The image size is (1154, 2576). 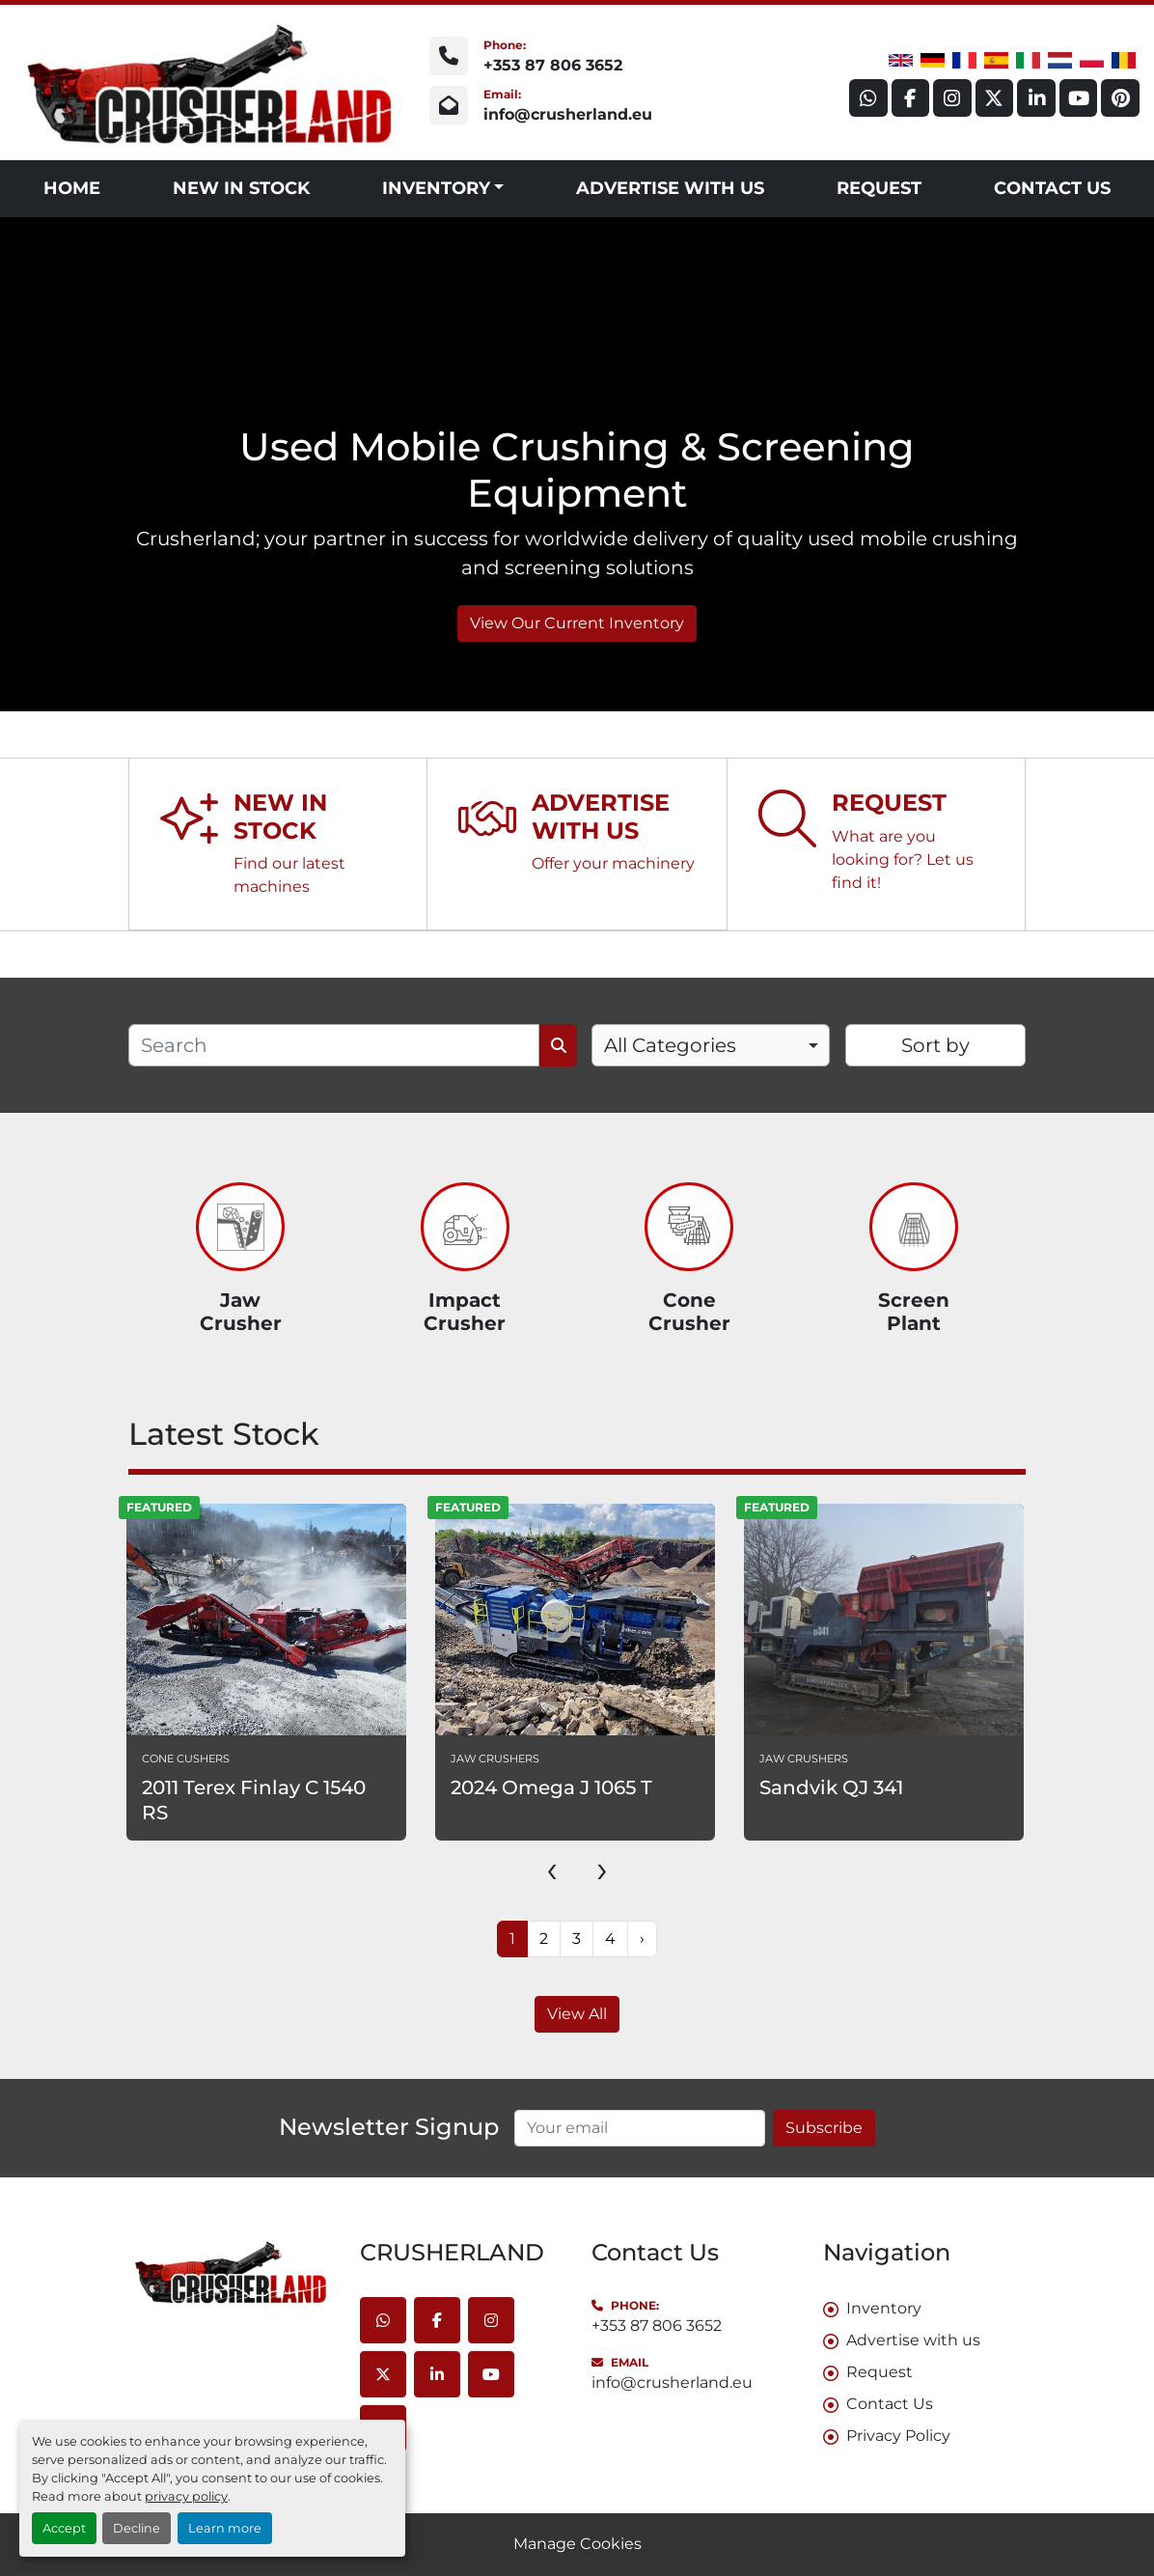 What do you see at coordinates (1120, 97) in the screenshot?
I see `[pinterest]` at bounding box center [1120, 97].